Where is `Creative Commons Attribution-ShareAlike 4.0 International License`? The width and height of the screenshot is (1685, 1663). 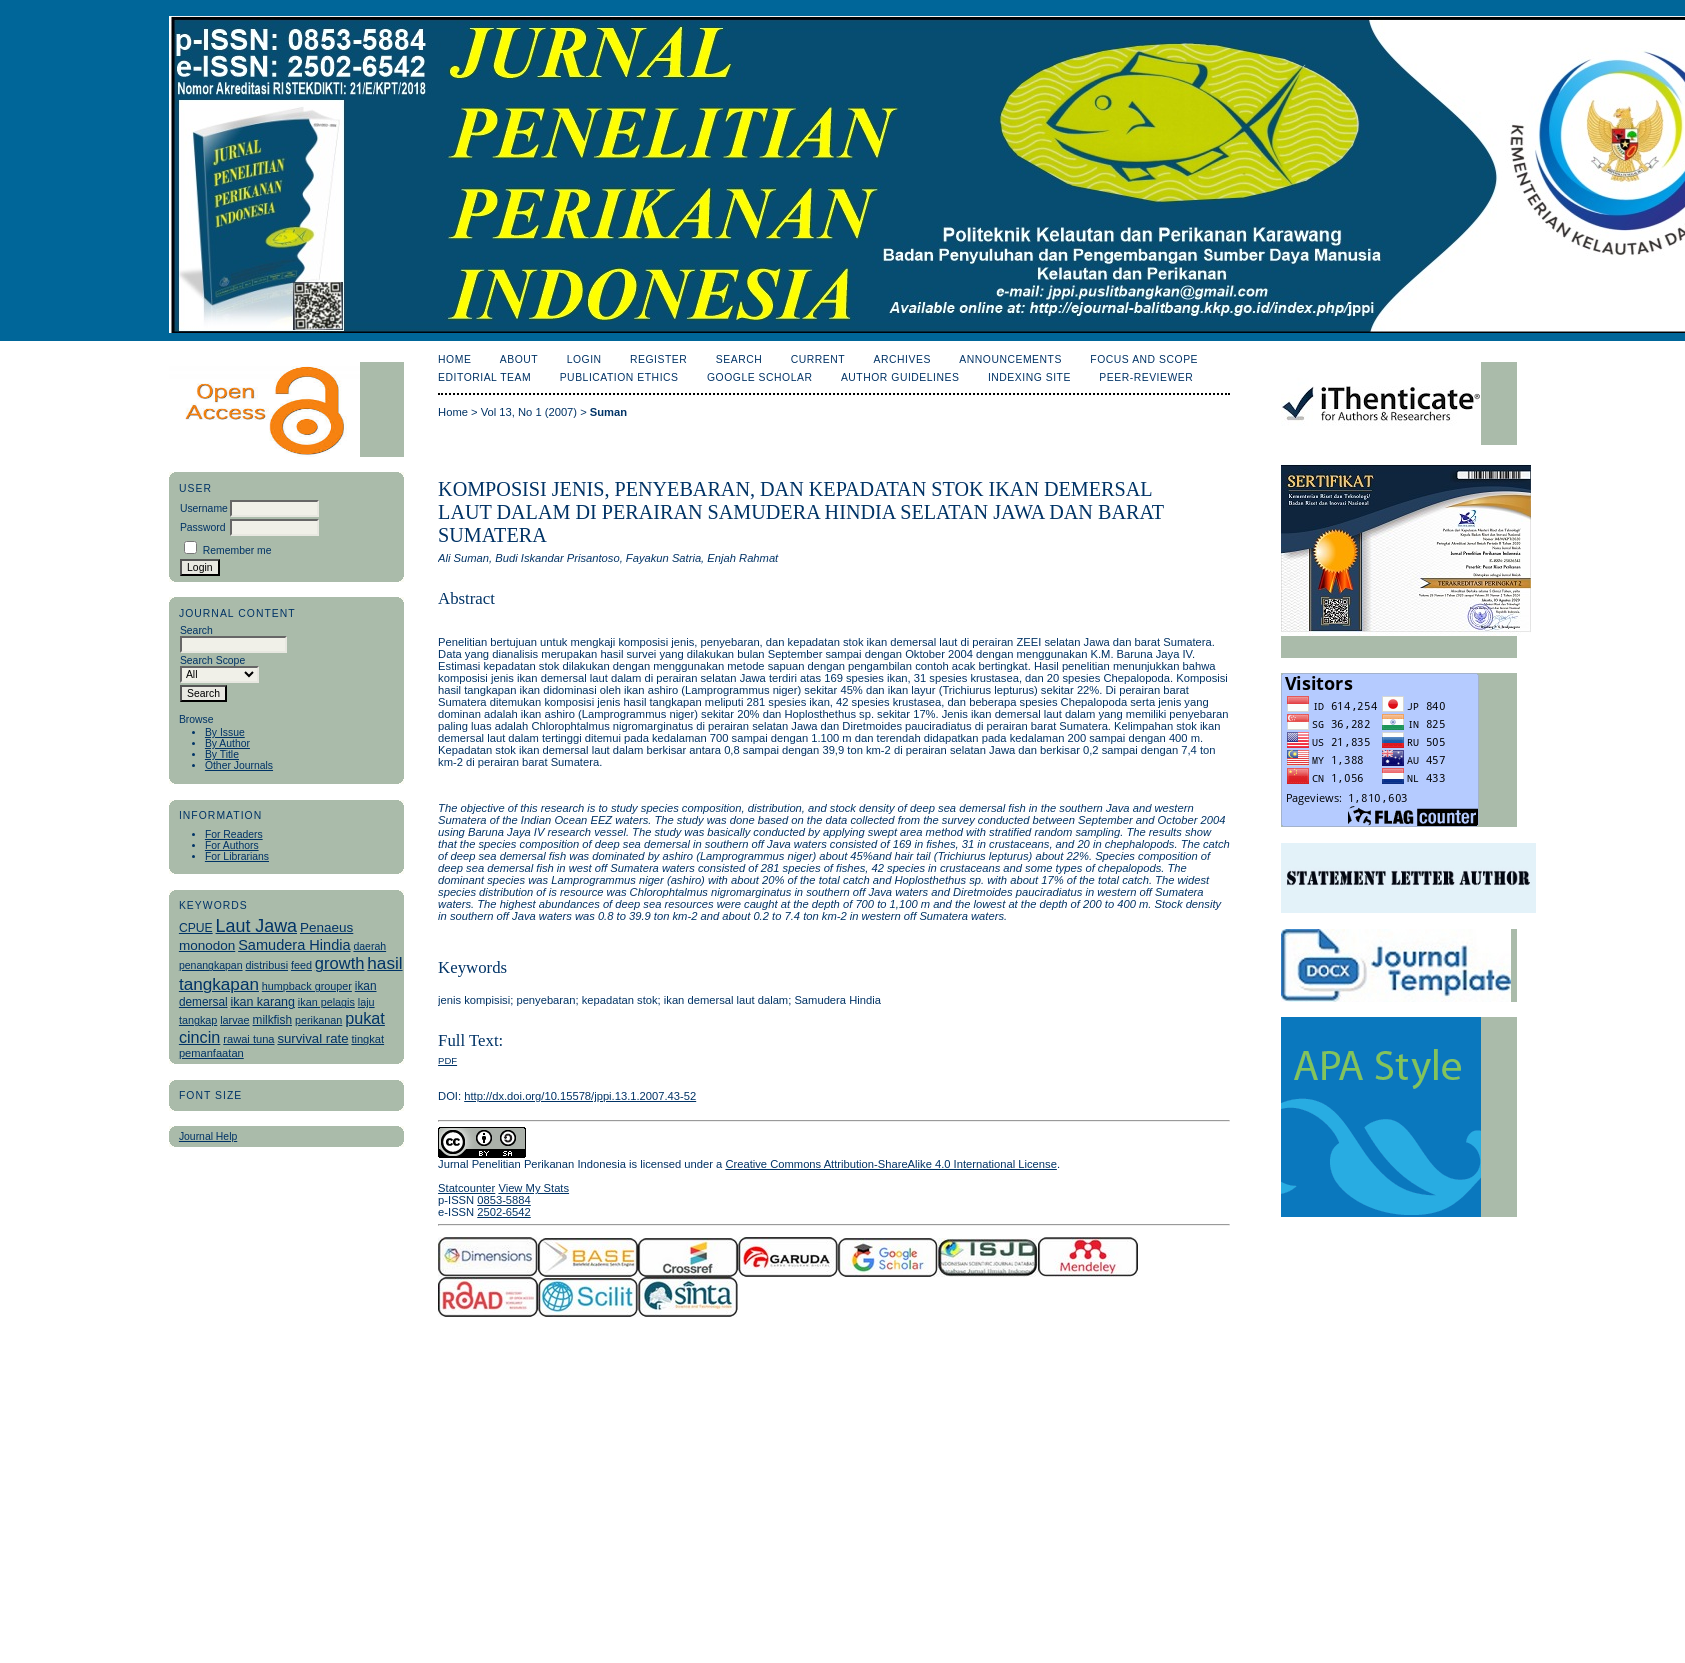
Creative Commons Attribution-ShareAlike 4.0 International License is located at coordinates (890, 1164).